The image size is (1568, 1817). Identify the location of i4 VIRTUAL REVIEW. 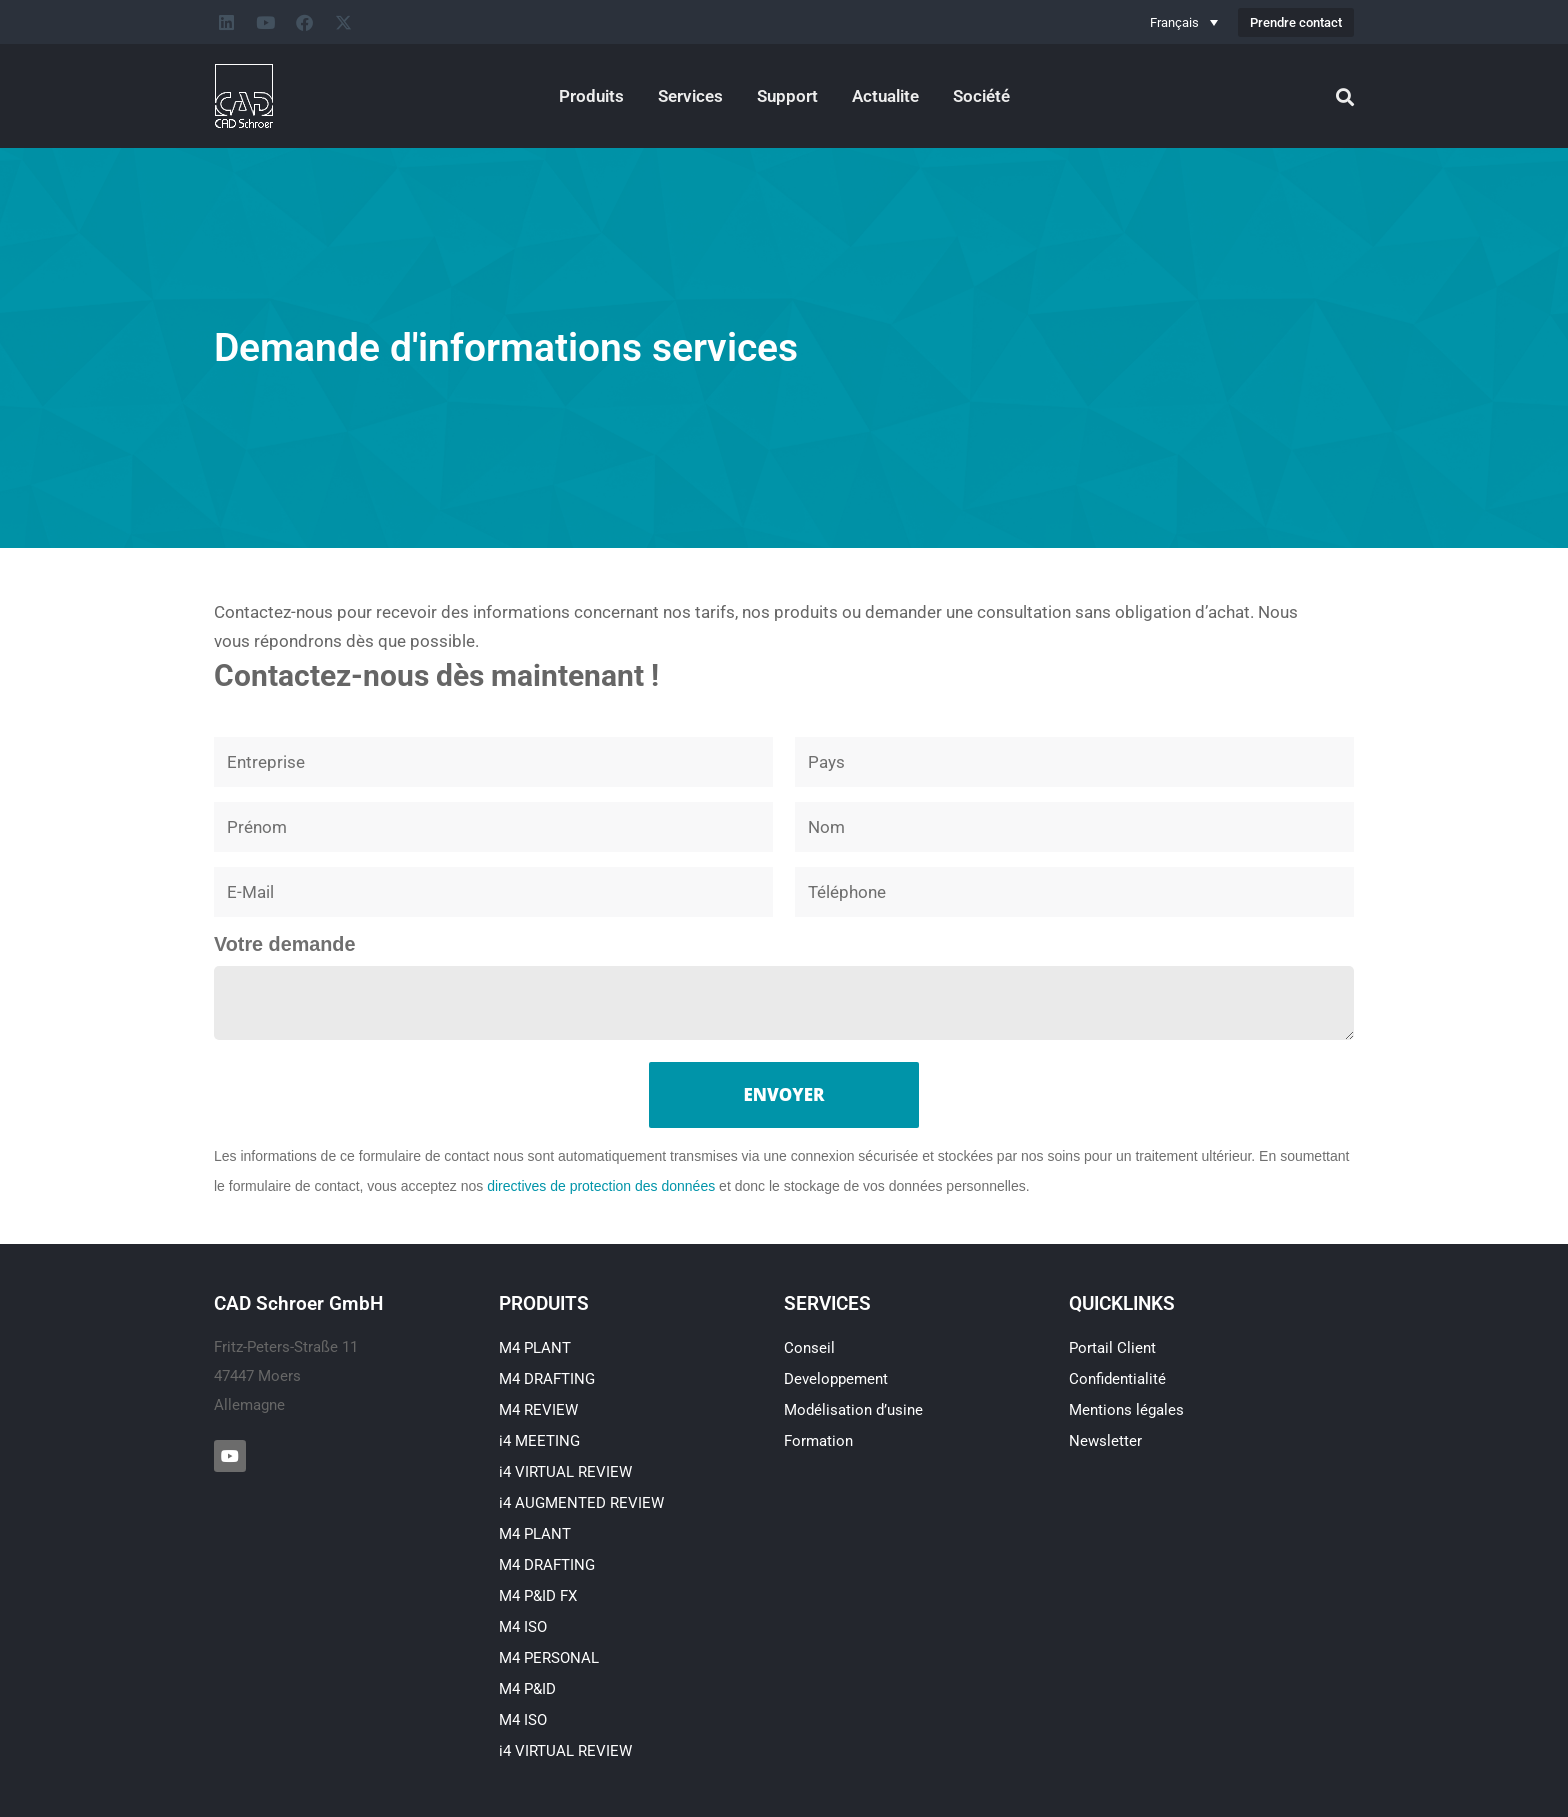
(565, 1472).